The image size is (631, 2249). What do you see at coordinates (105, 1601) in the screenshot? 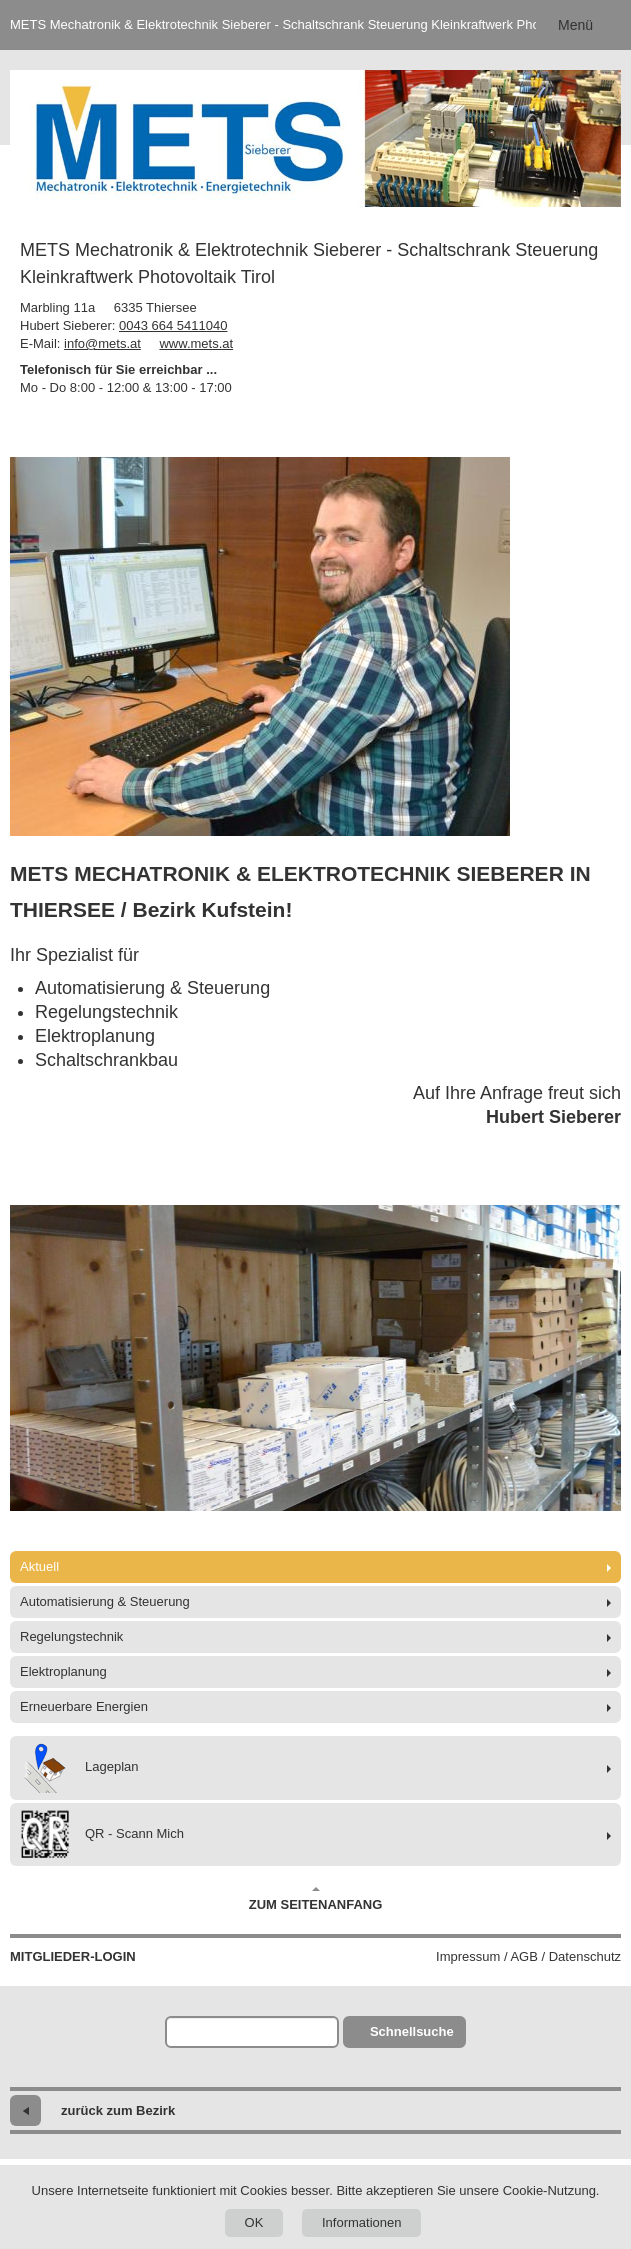
I see `Automatisierung & Steuerung` at bounding box center [105, 1601].